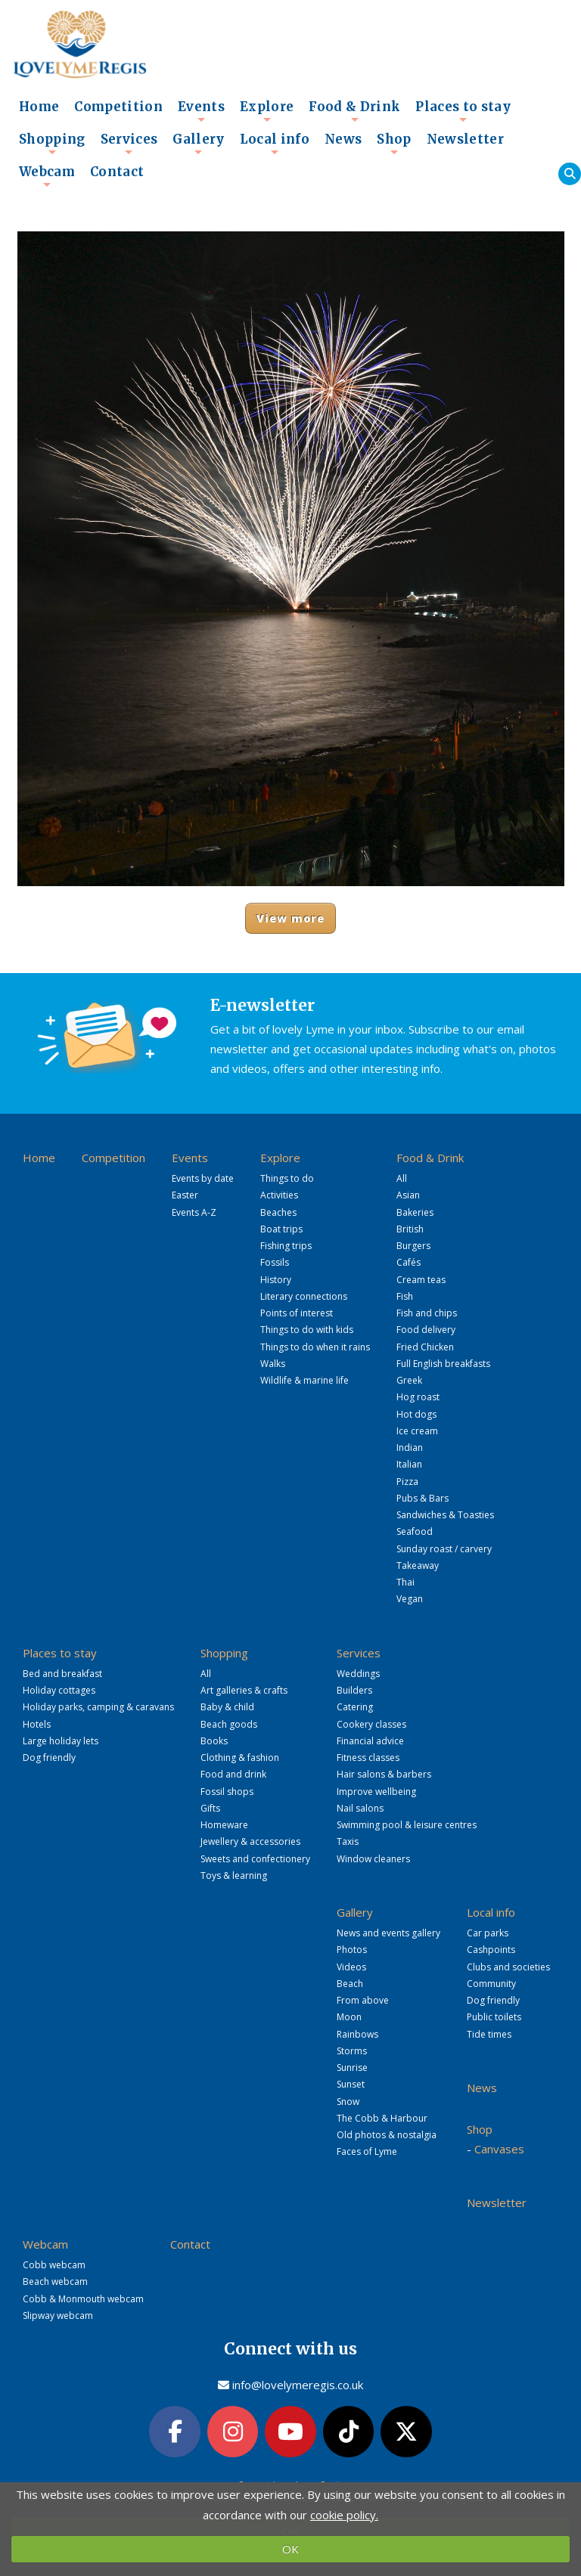 The width and height of the screenshot is (581, 2576). Describe the element at coordinates (376, 1791) in the screenshot. I see `Improve wellbeing` at that location.